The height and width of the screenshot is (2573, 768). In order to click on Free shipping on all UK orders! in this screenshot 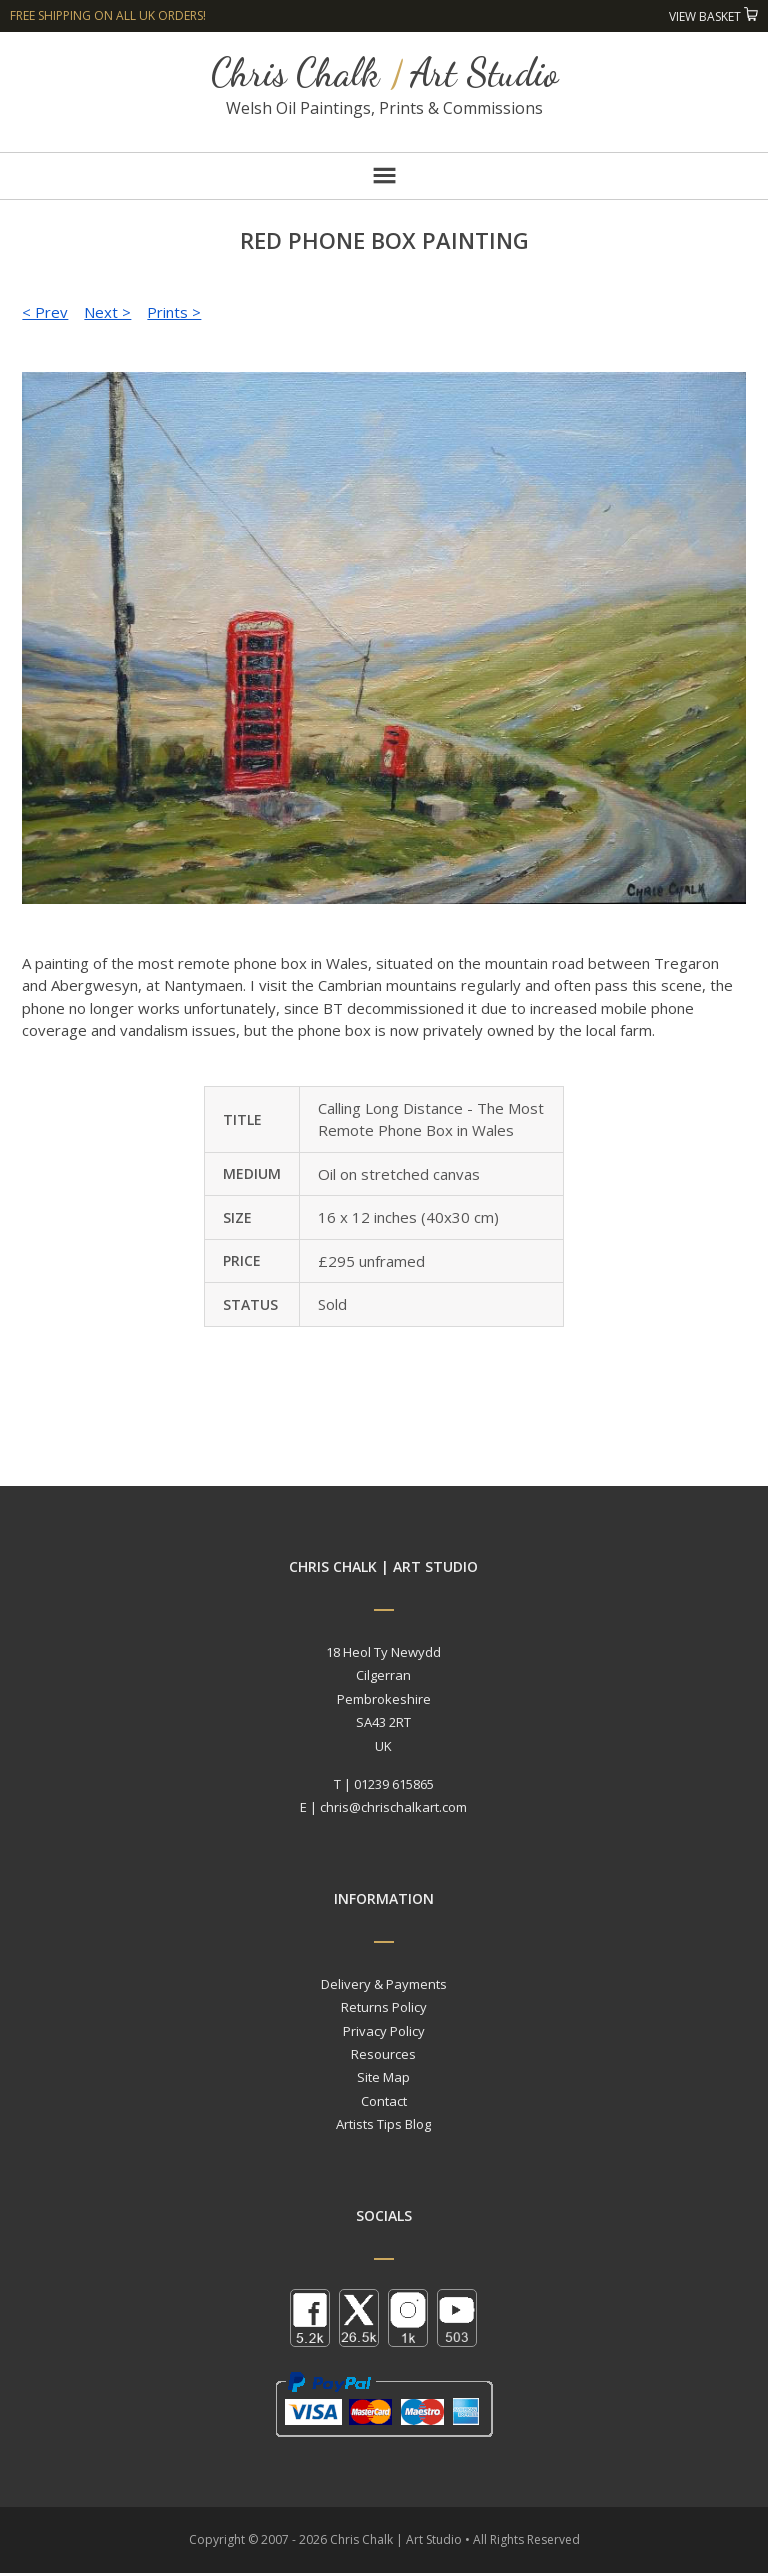, I will do `click(108, 15)`.